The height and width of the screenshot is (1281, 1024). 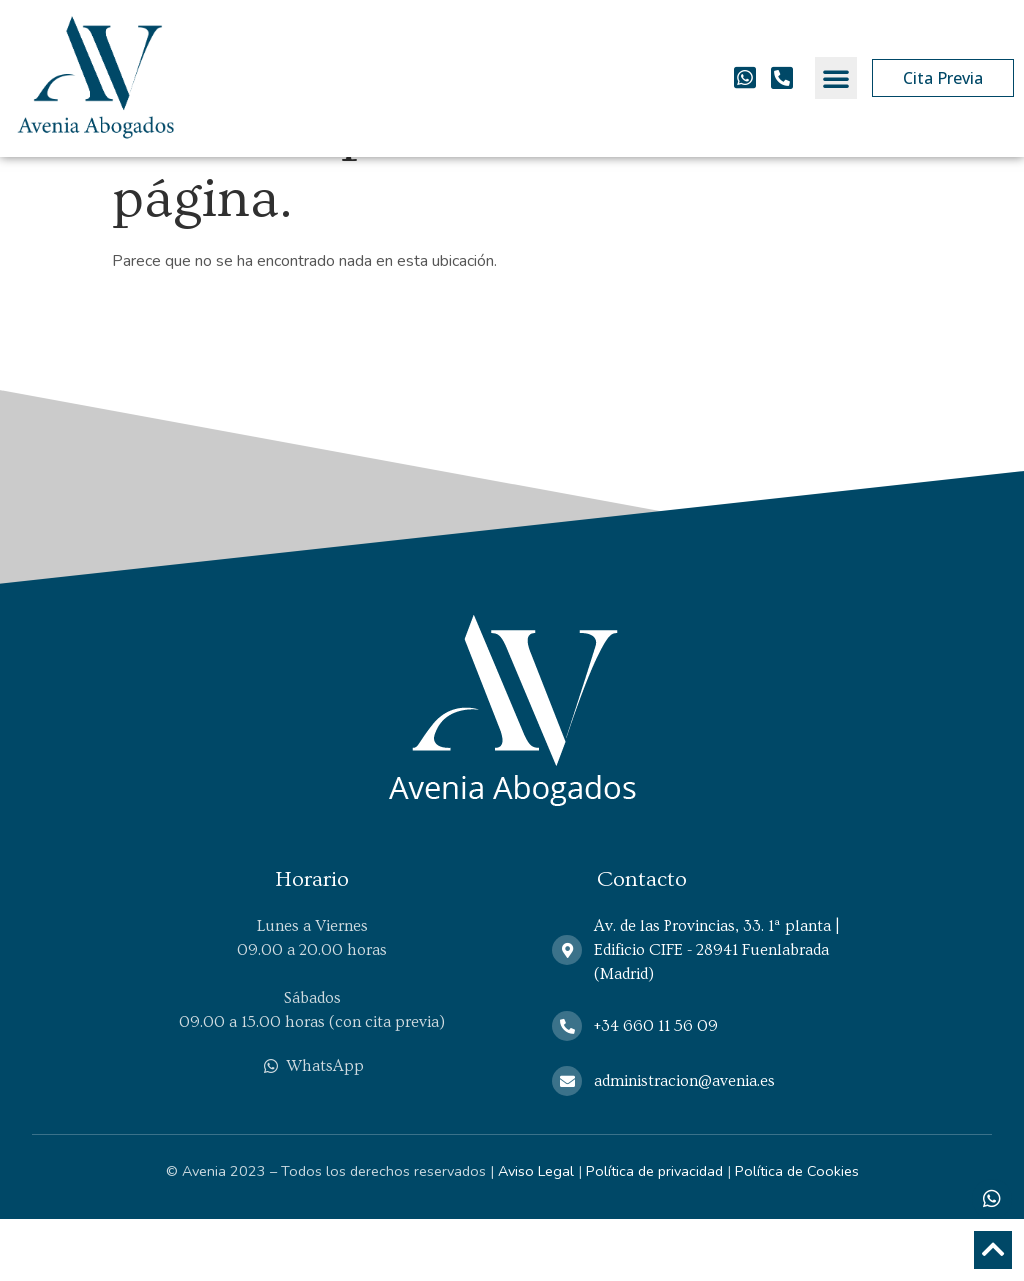 What do you see at coordinates (567, 1143) in the screenshot?
I see `[administracion@avenia.es]` at bounding box center [567, 1143].